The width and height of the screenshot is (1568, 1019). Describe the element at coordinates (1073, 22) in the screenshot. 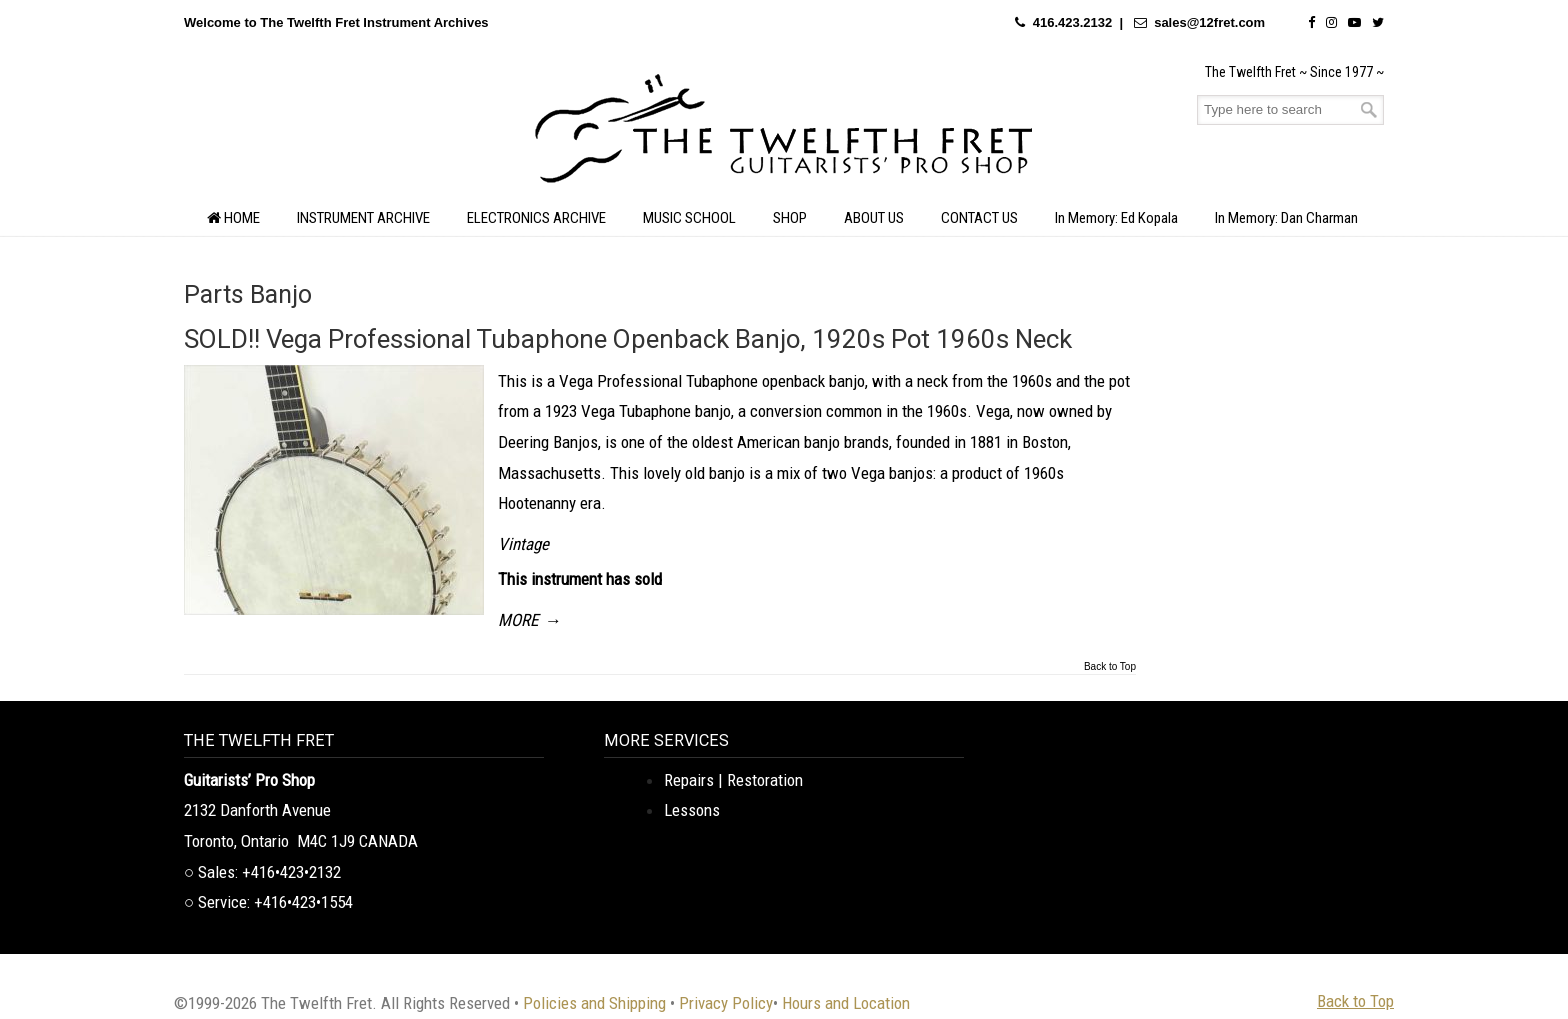

I see `416.423.2132` at that location.